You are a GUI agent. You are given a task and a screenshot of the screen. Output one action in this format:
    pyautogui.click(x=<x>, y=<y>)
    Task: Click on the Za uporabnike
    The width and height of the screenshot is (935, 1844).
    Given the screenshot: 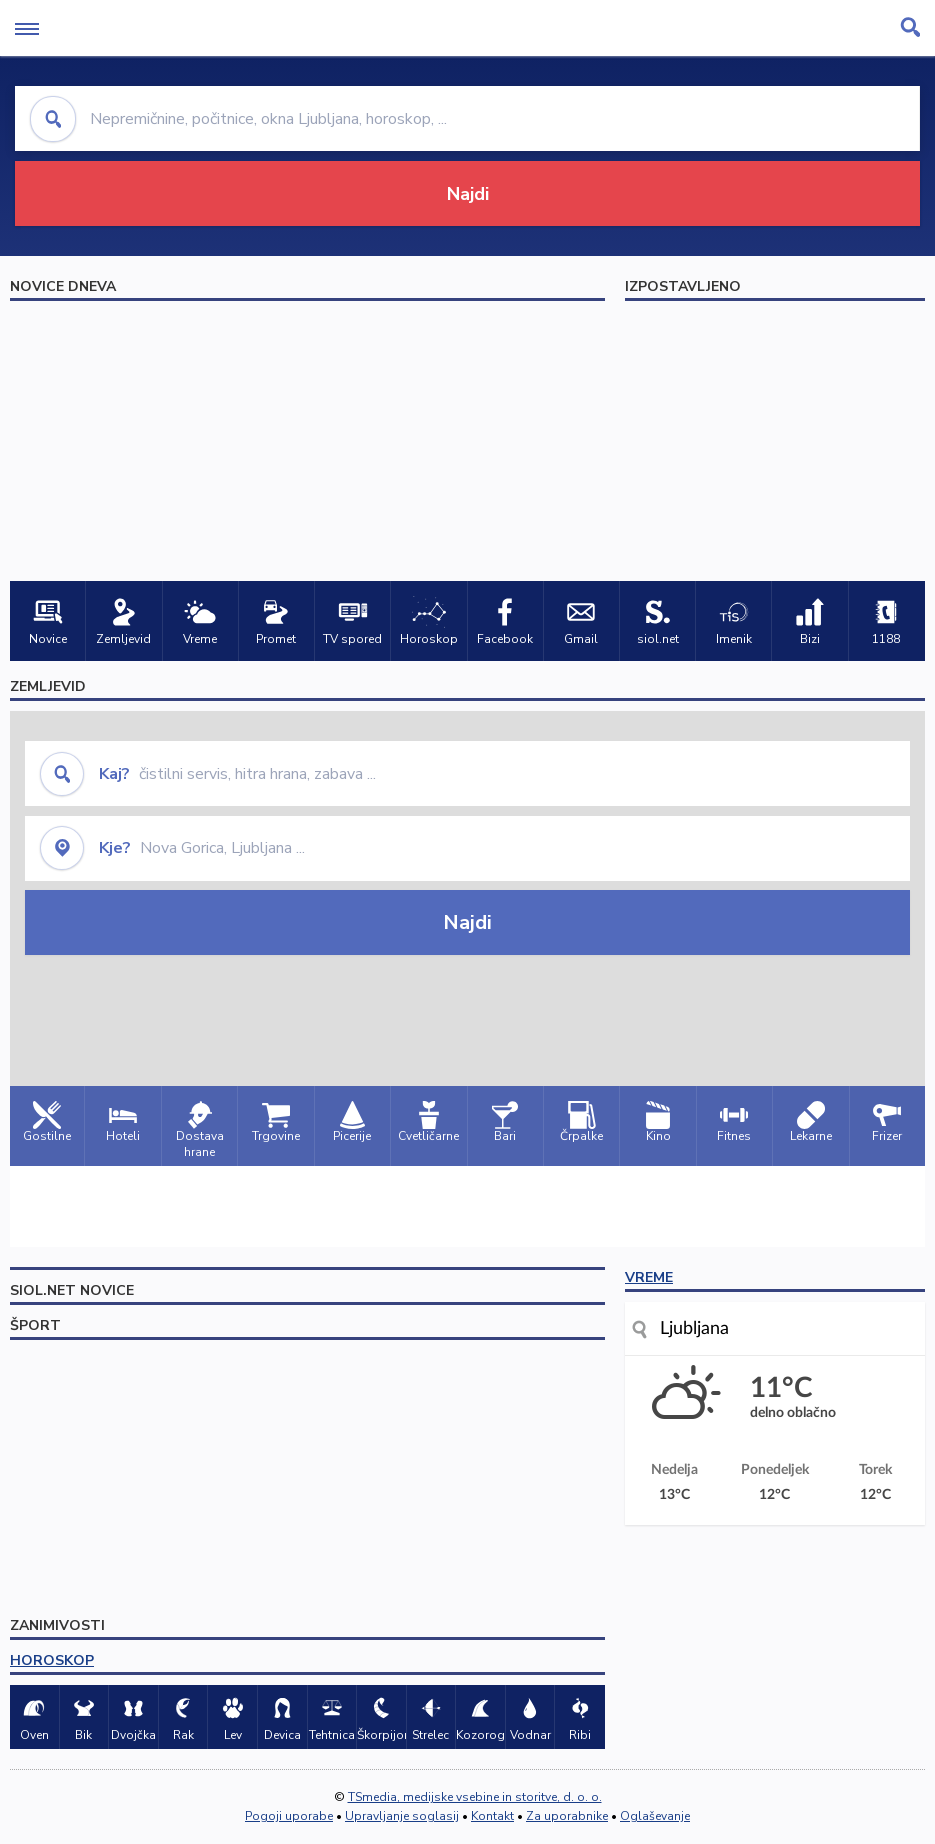 What is the action you would take?
    pyautogui.click(x=567, y=1816)
    